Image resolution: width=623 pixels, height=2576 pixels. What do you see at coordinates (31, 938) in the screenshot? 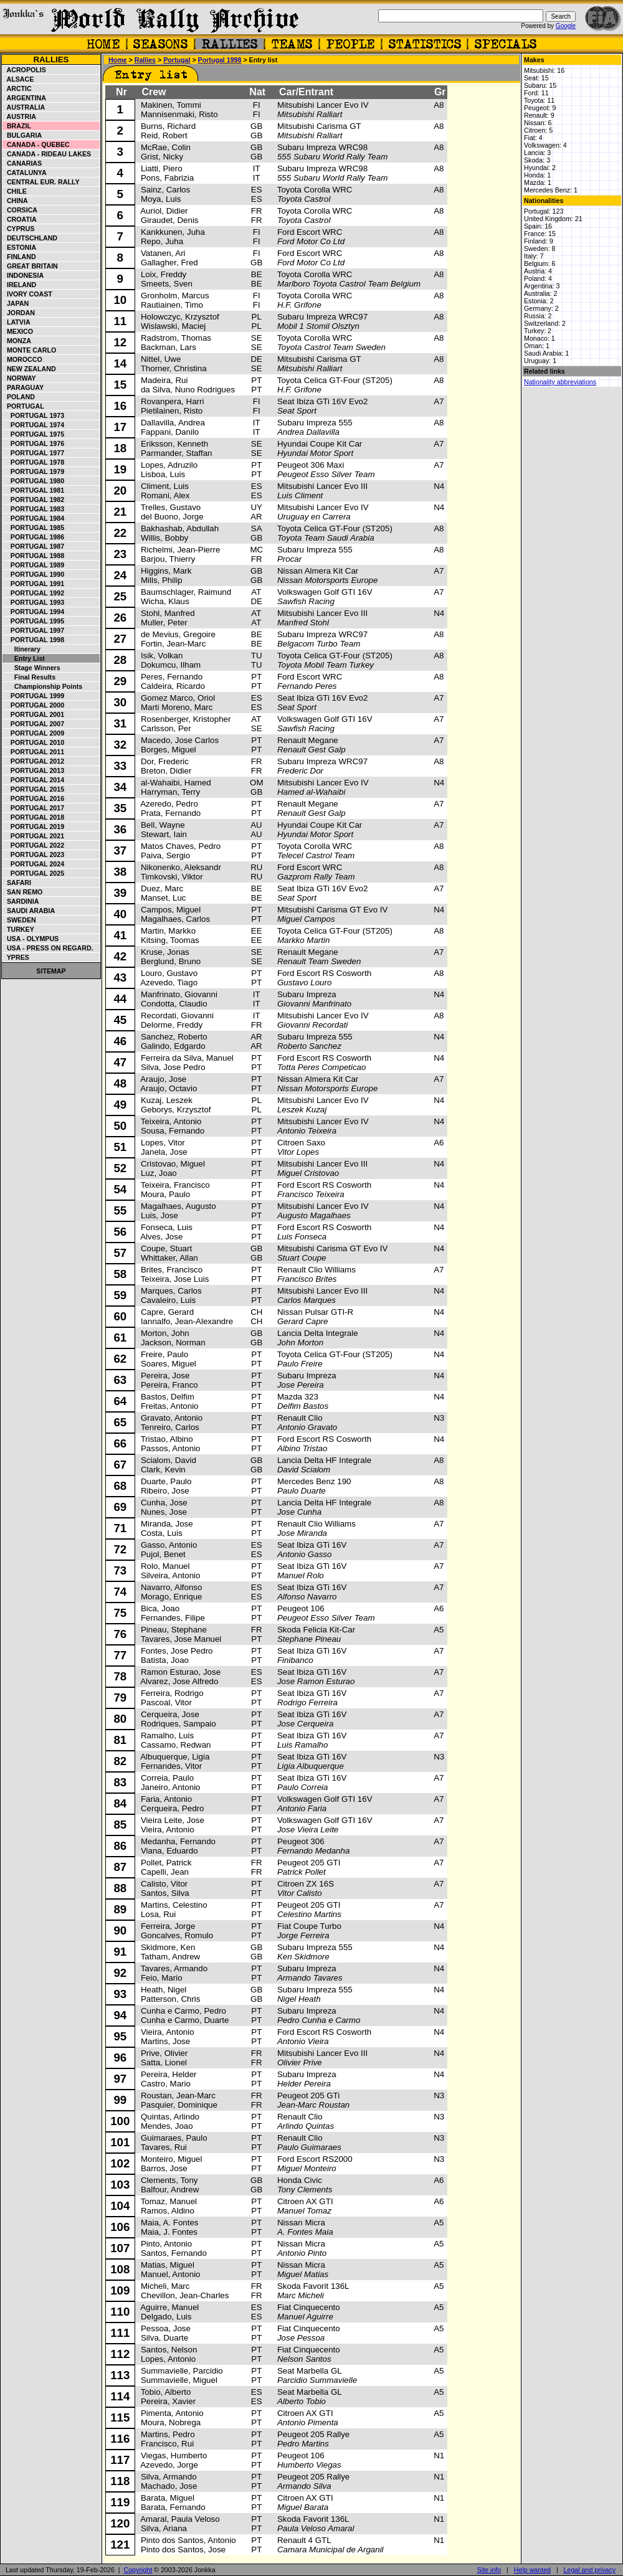
I see `USA - Olympus` at bounding box center [31, 938].